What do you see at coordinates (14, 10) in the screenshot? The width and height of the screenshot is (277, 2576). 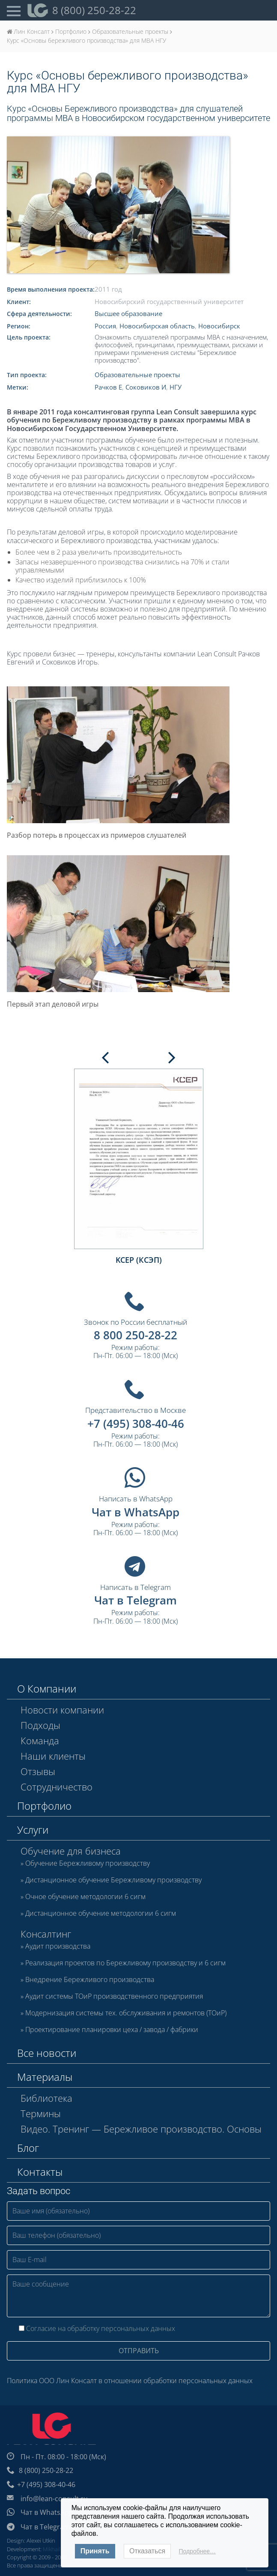 I see `[Open Menu]` at bounding box center [14, 10].